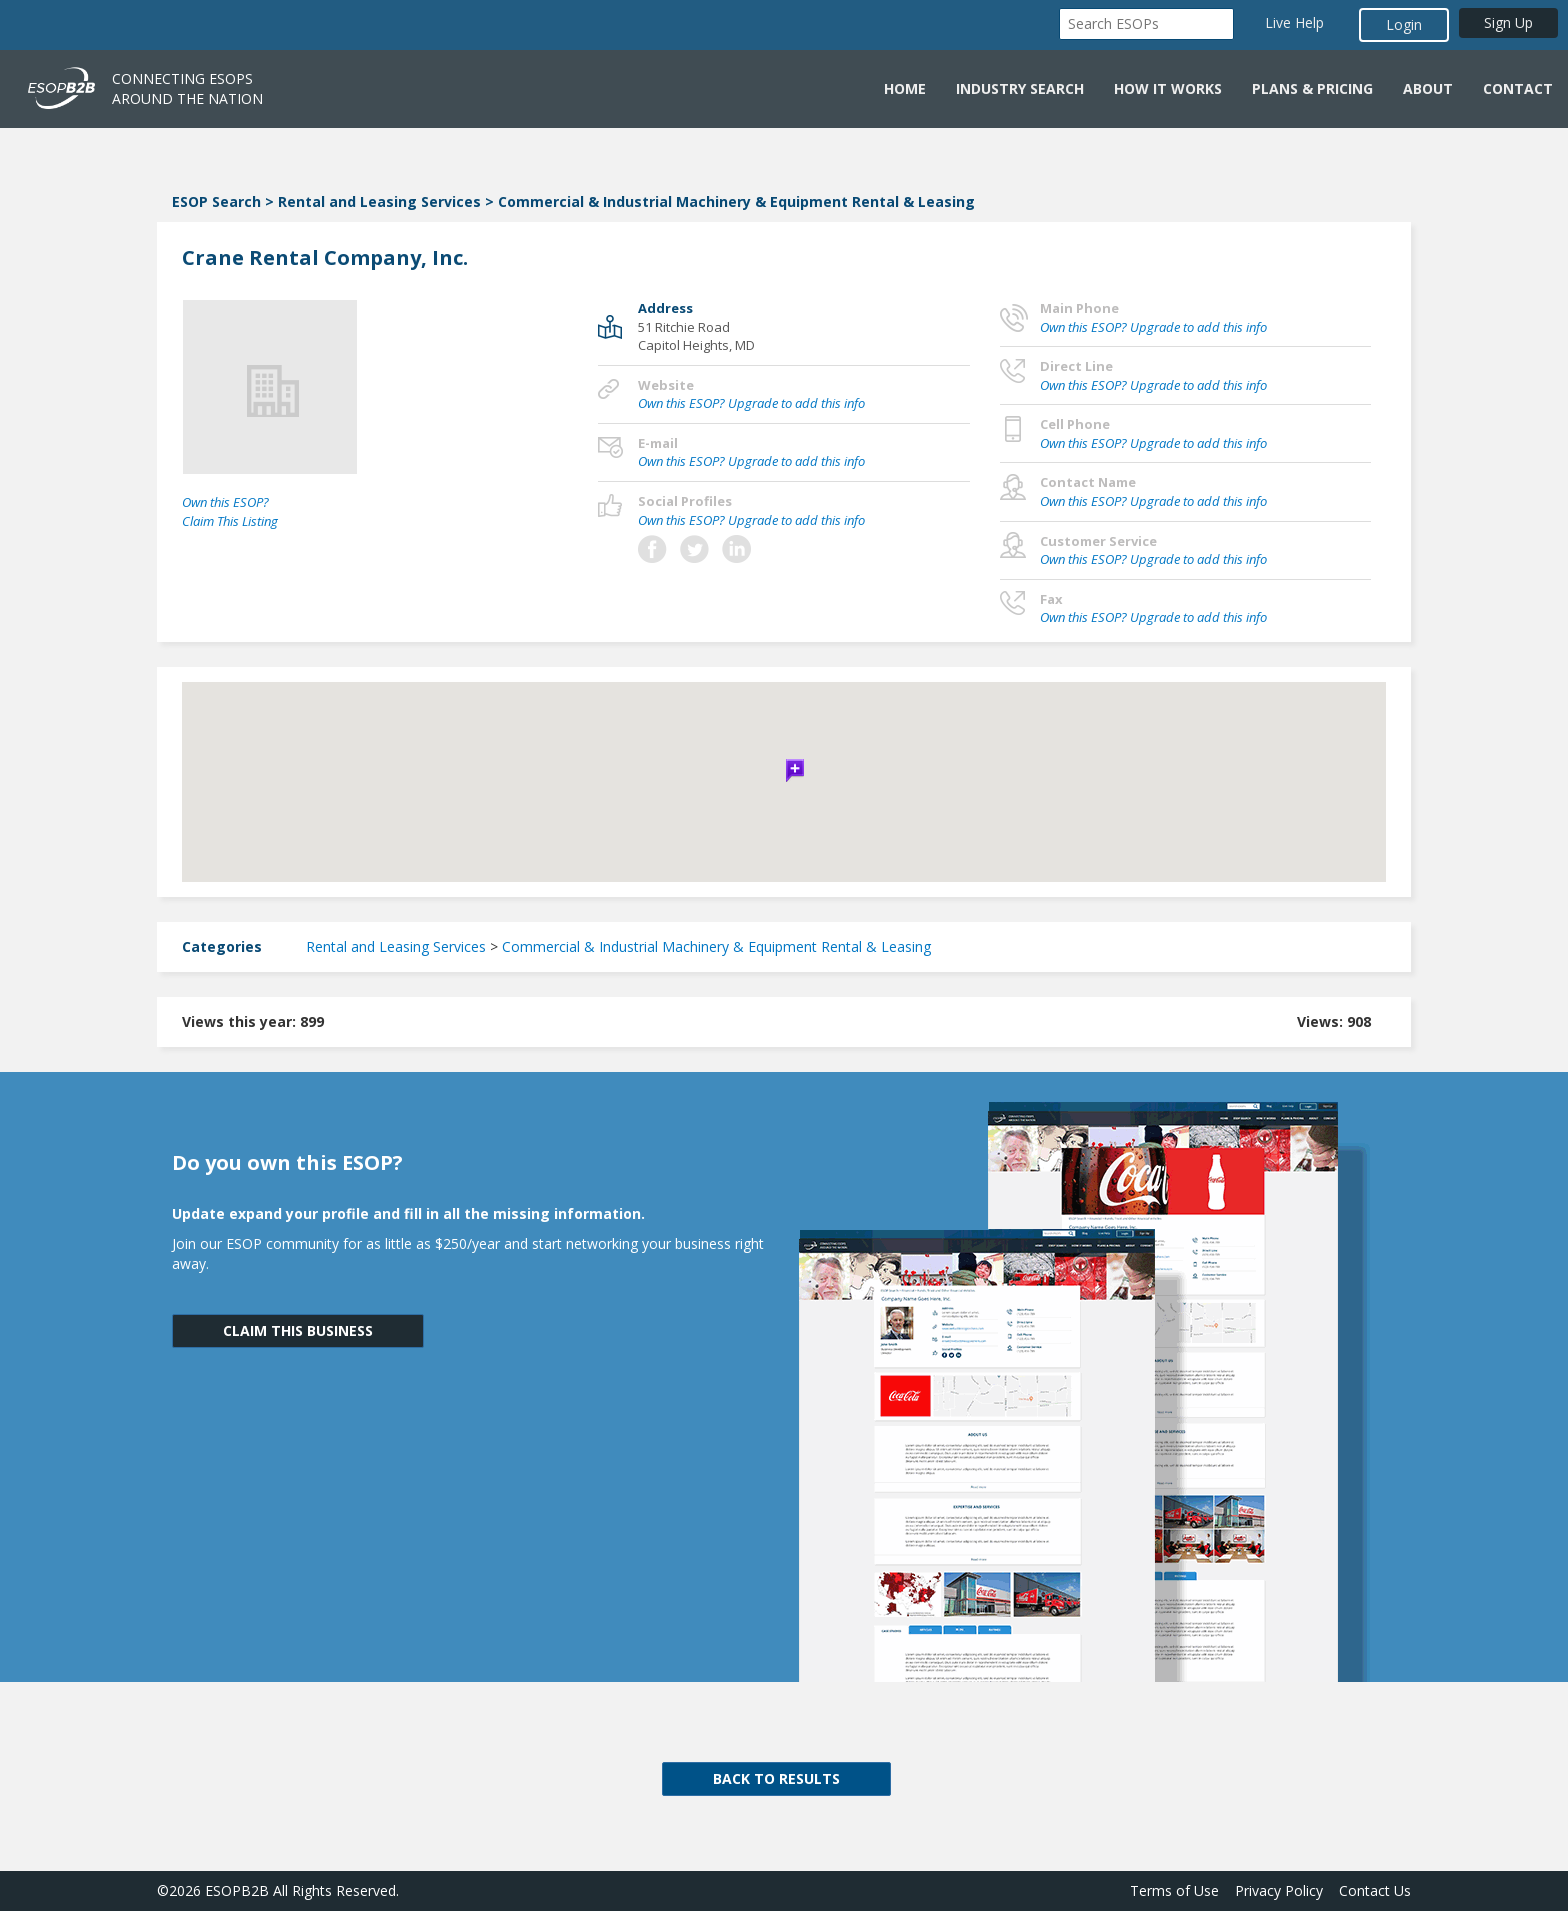 This screenshot has width=1568, height=1911. Describe the element at coordinates (784, 768) in the screenshot. I see `[button]` at that location.